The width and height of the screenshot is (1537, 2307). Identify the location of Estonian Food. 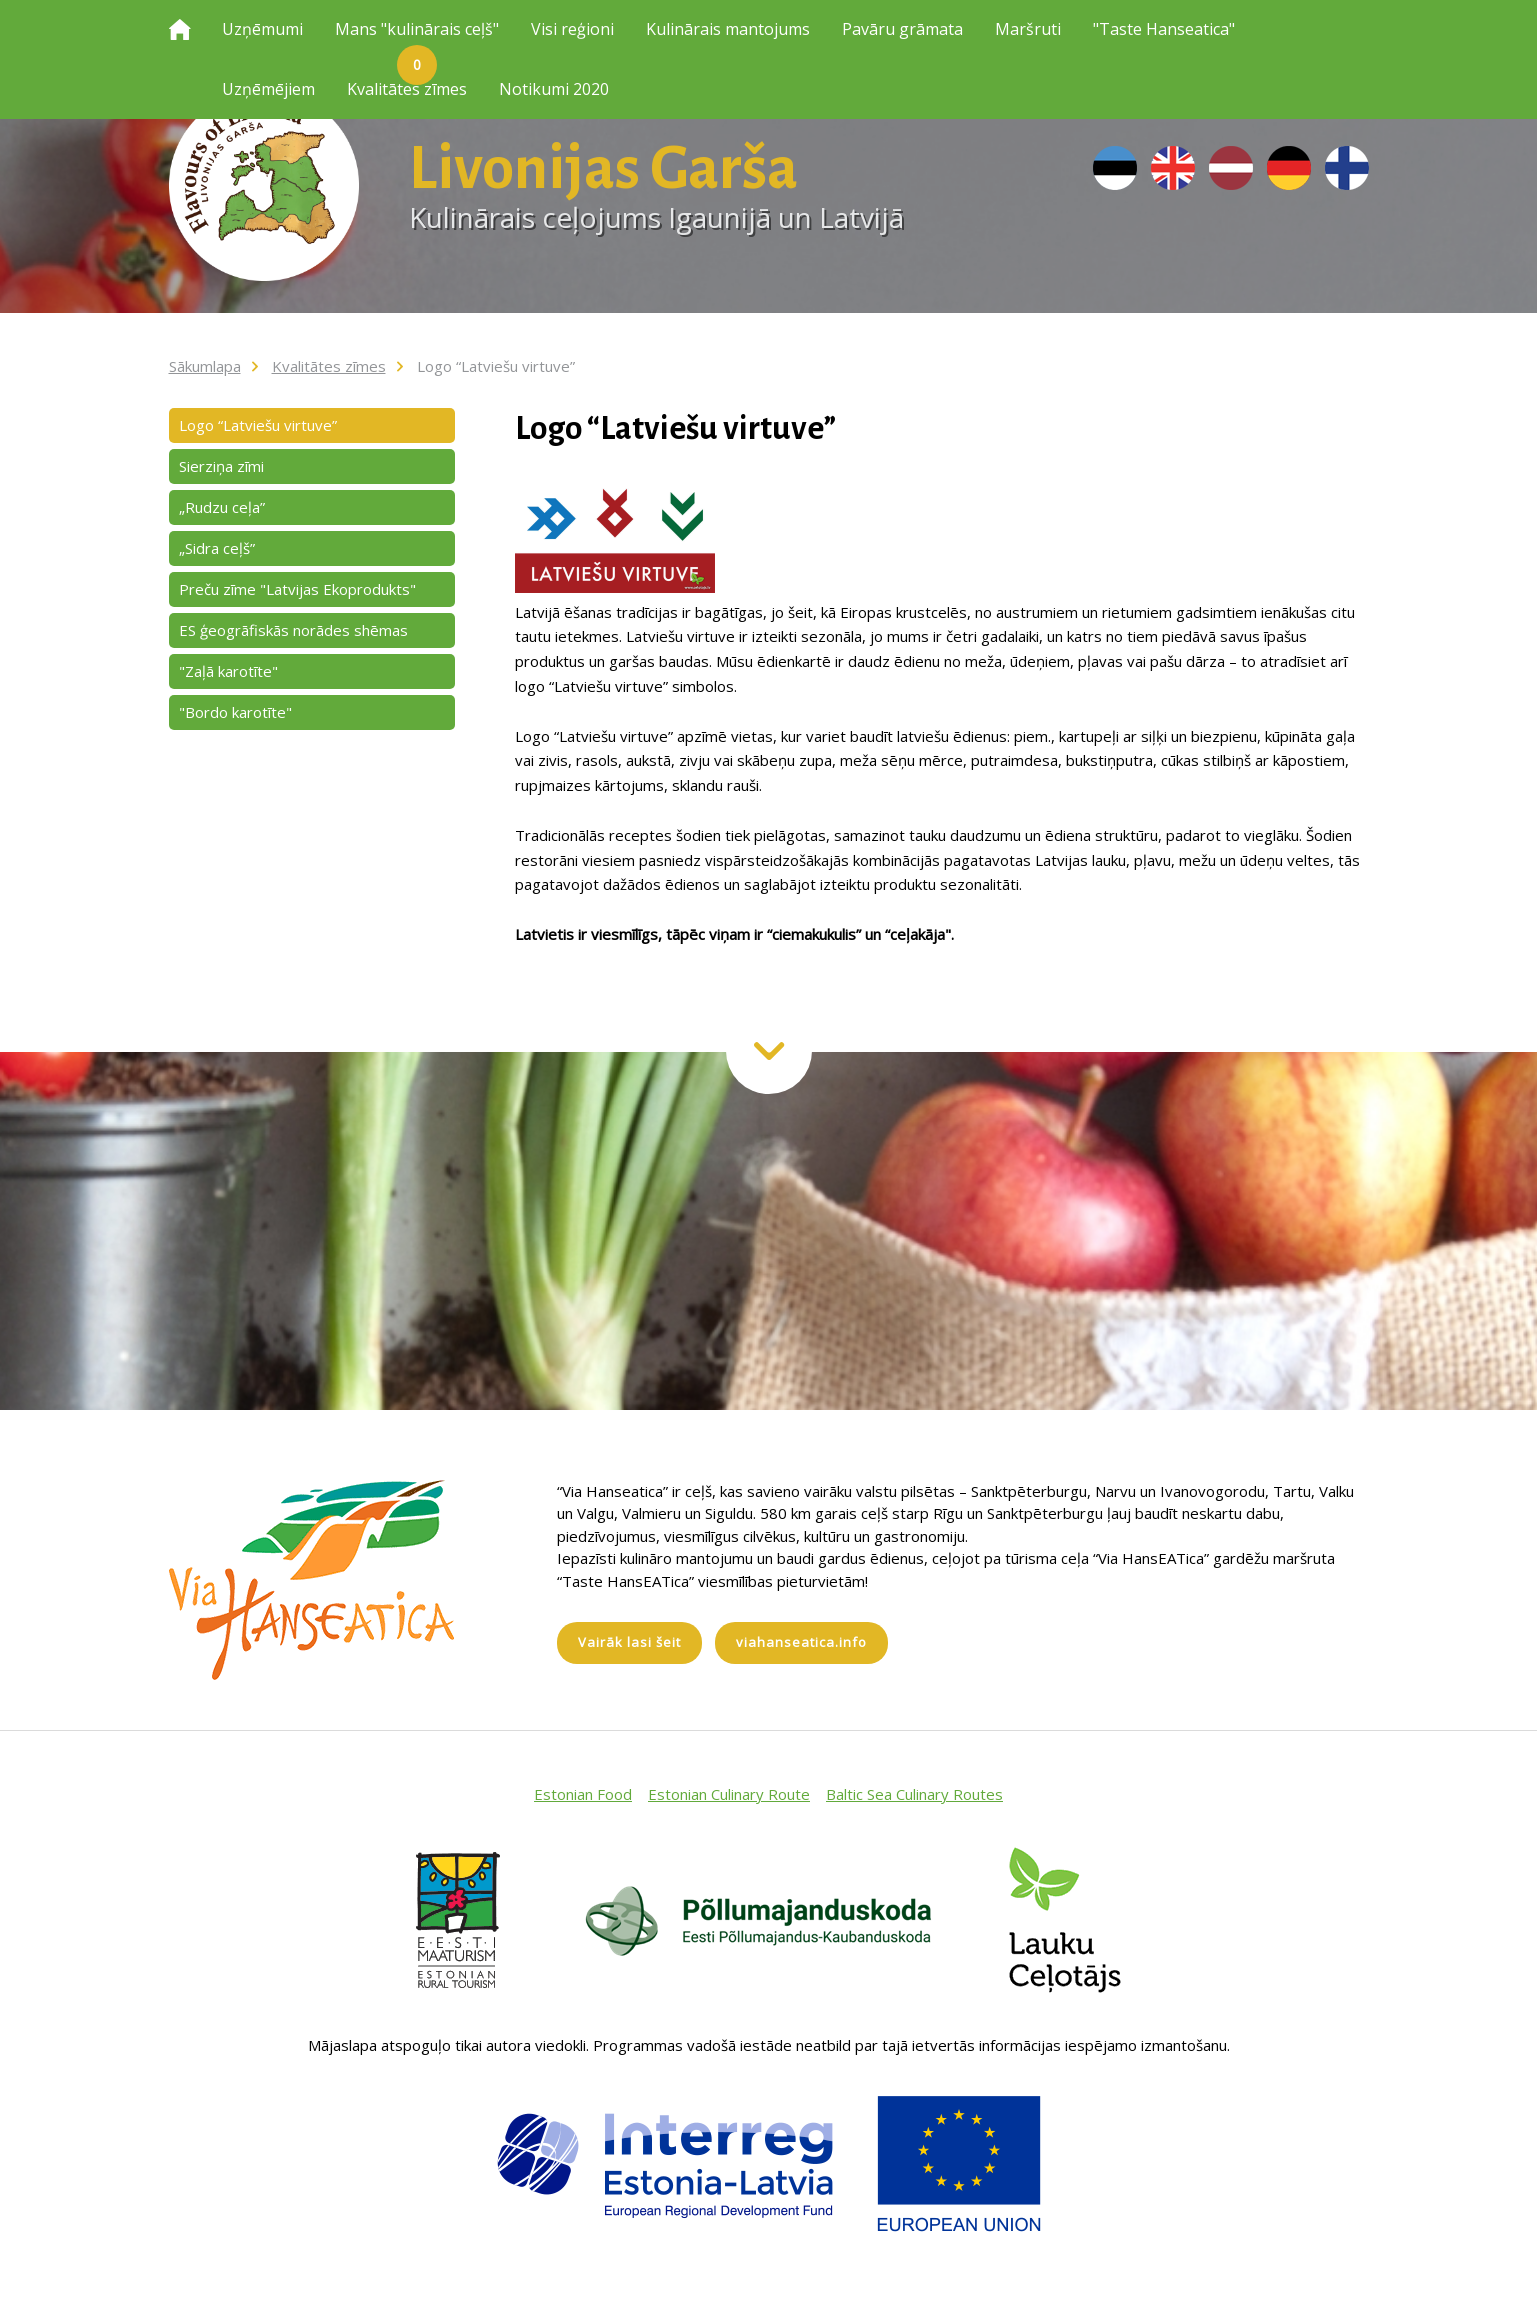
(583, 1794).